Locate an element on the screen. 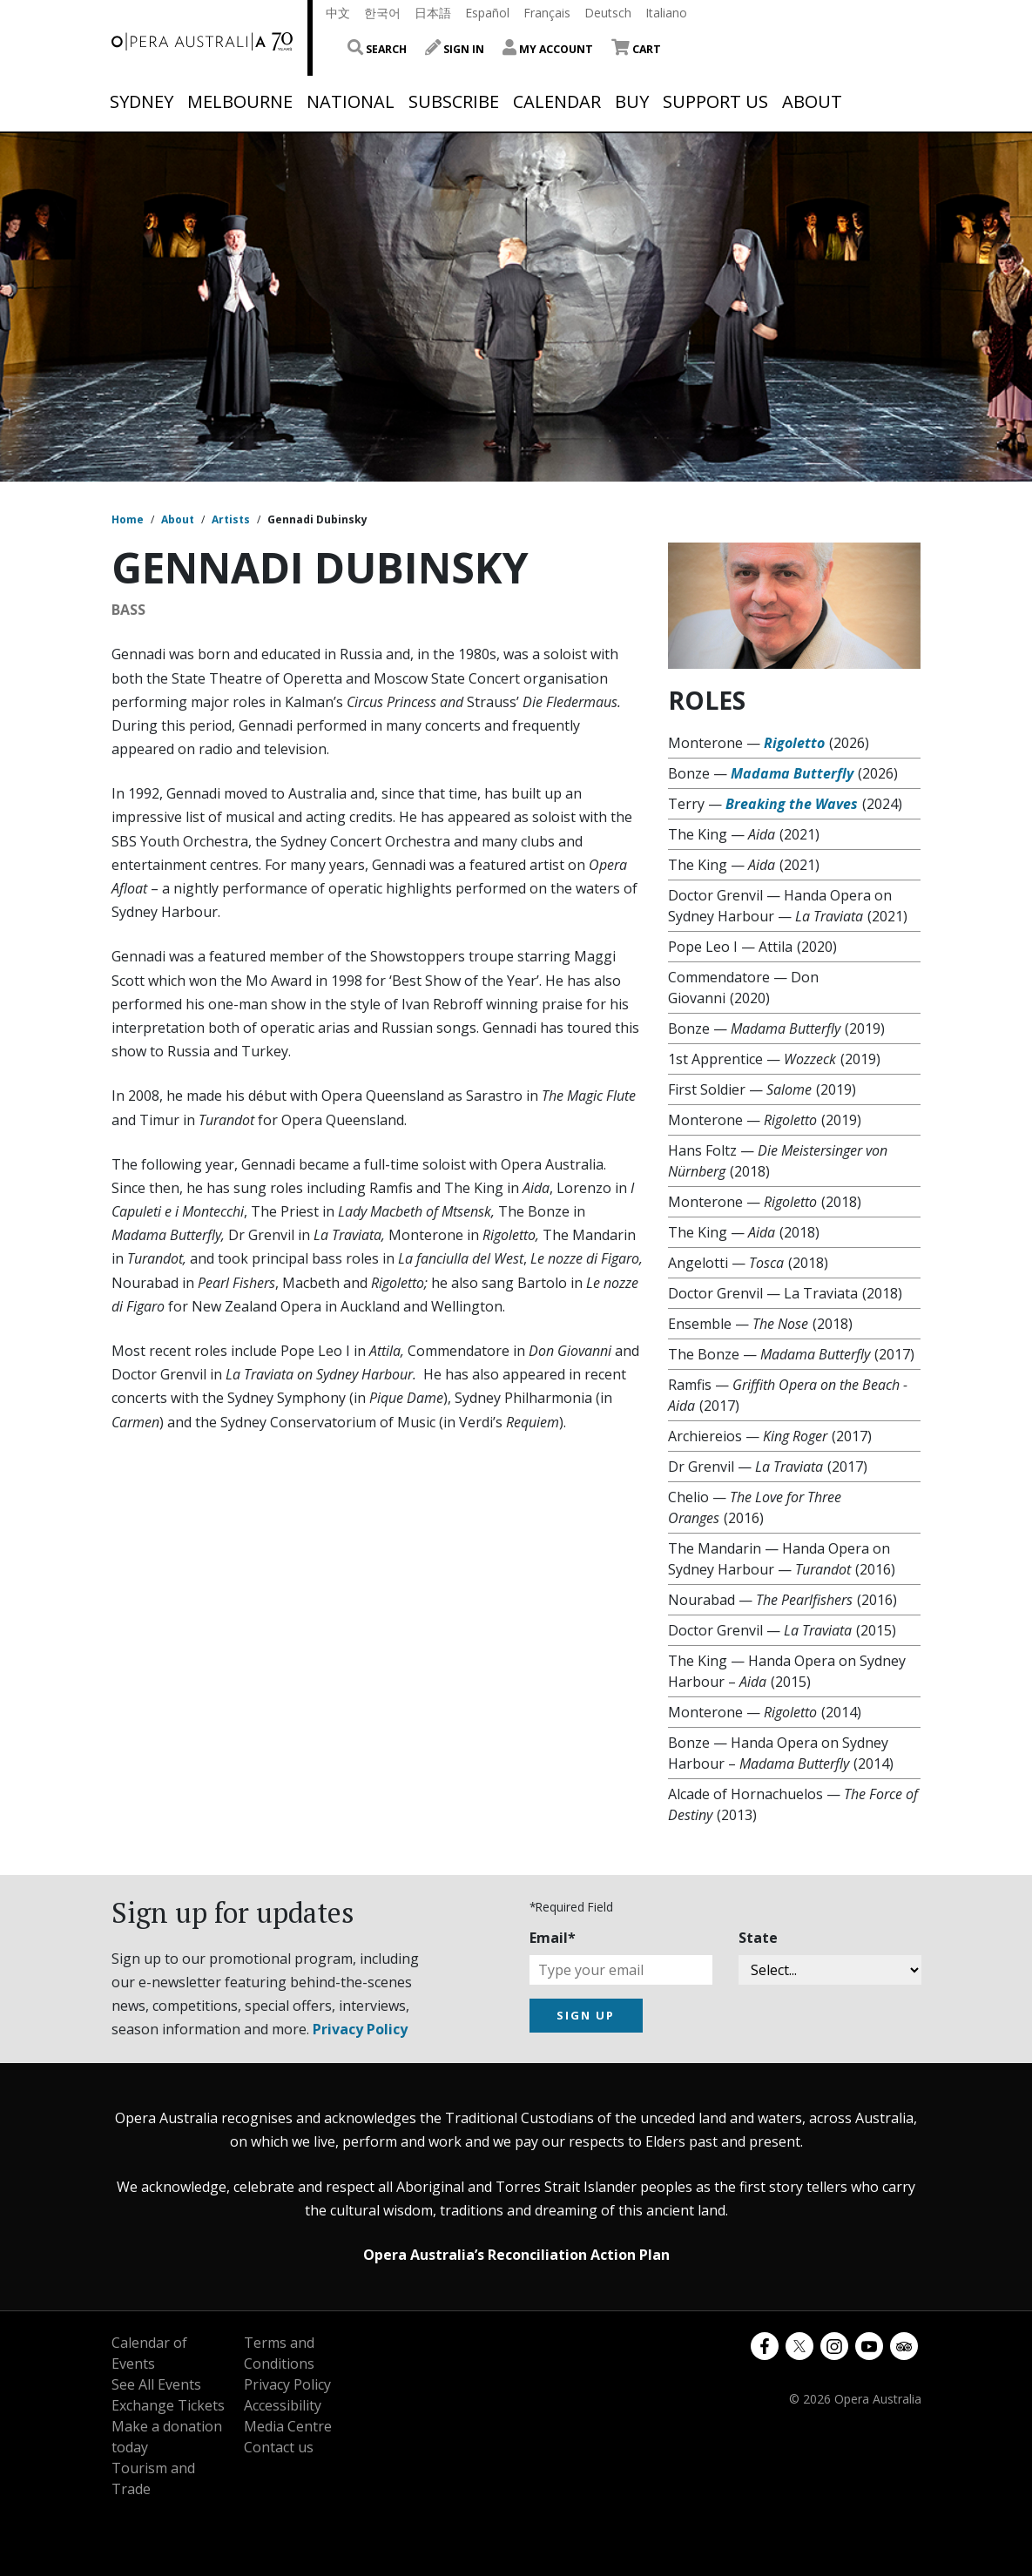  See All Events is located at coordinates (156, 2384).